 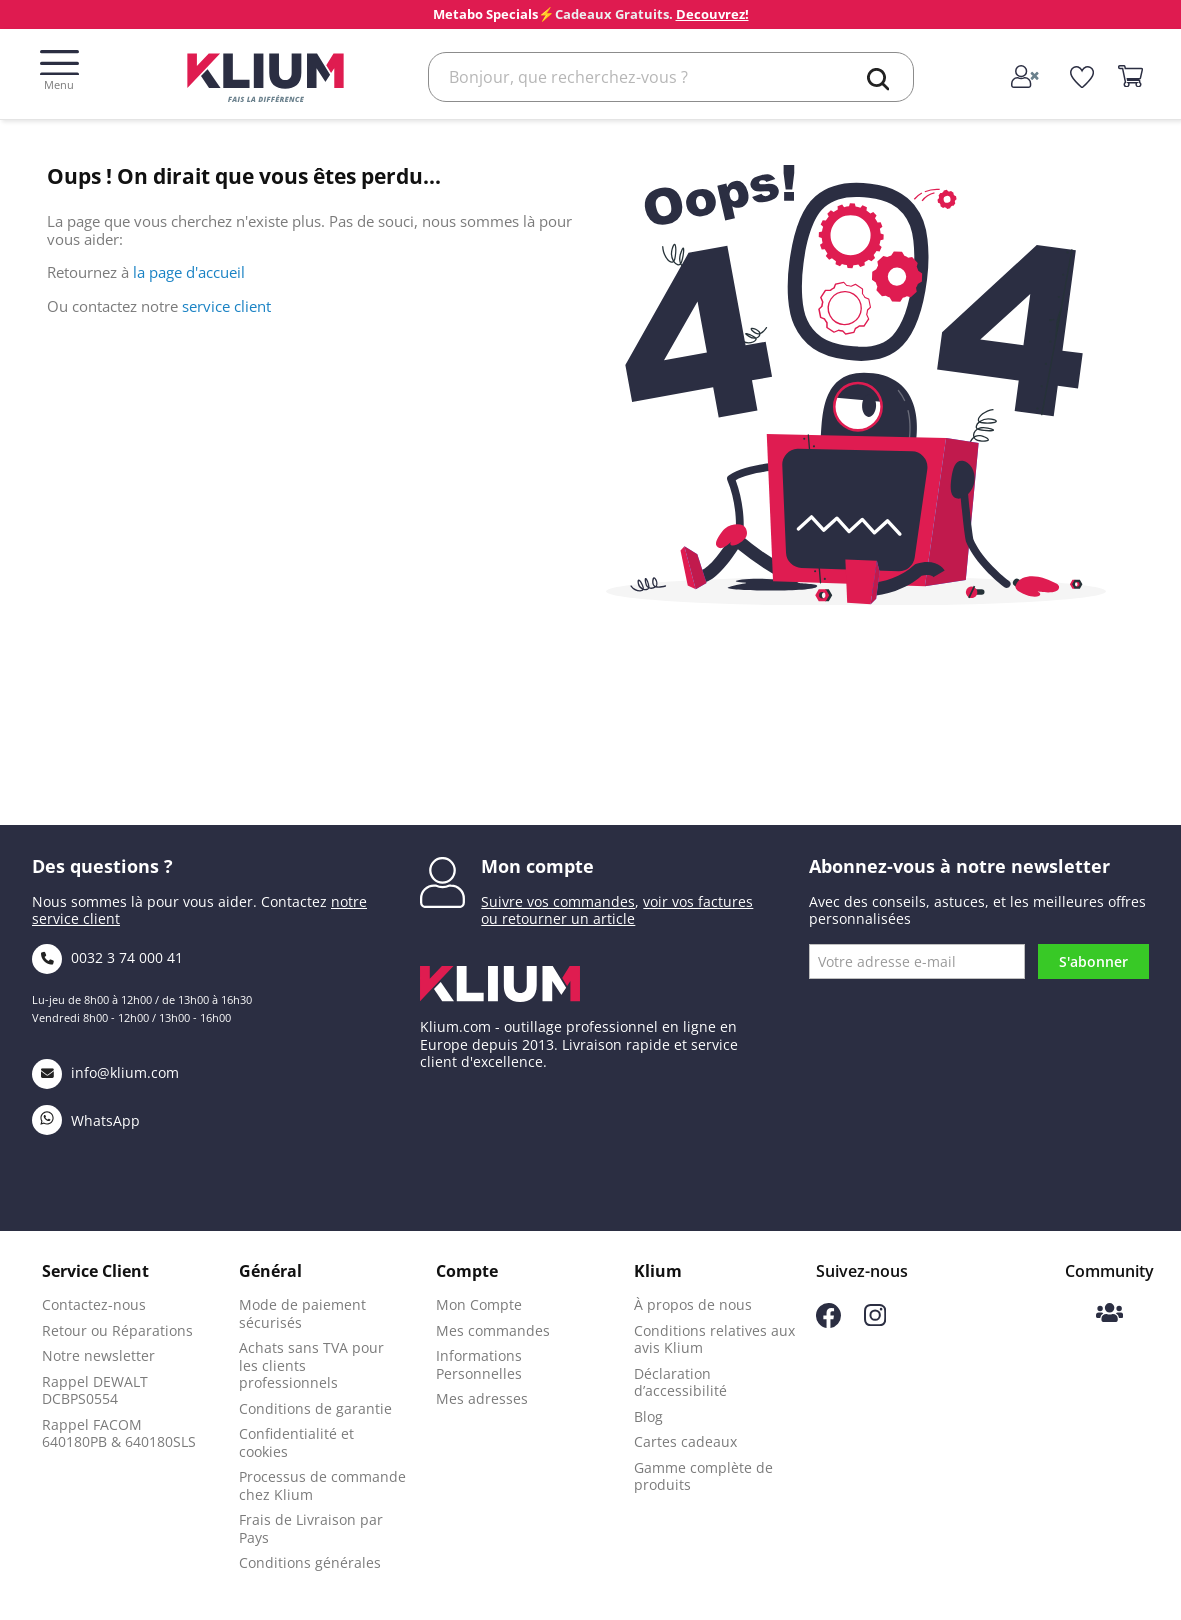 I want to click on Gamme complète de produits, so click(x=703, y=1476).